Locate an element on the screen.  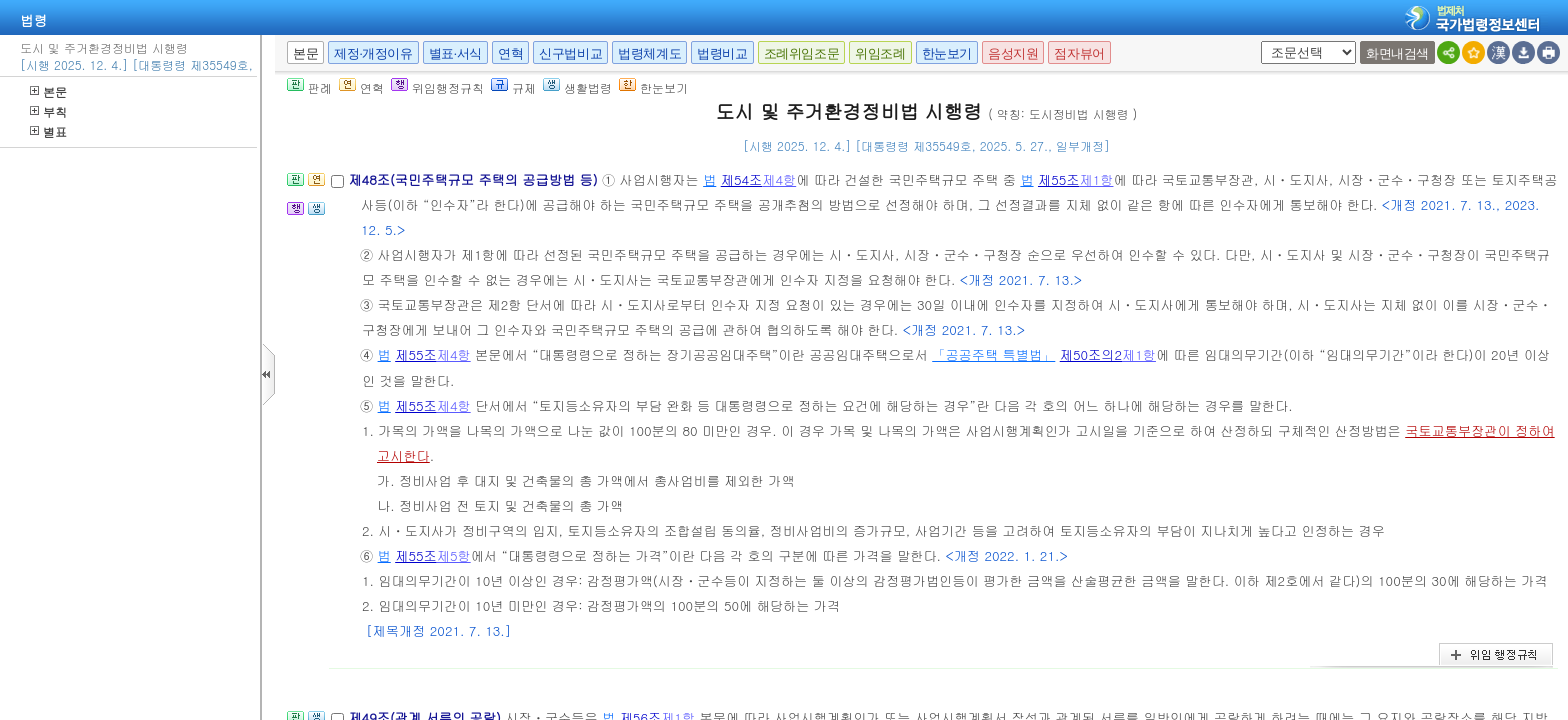
연혁 is located at coordinates (510, 53).